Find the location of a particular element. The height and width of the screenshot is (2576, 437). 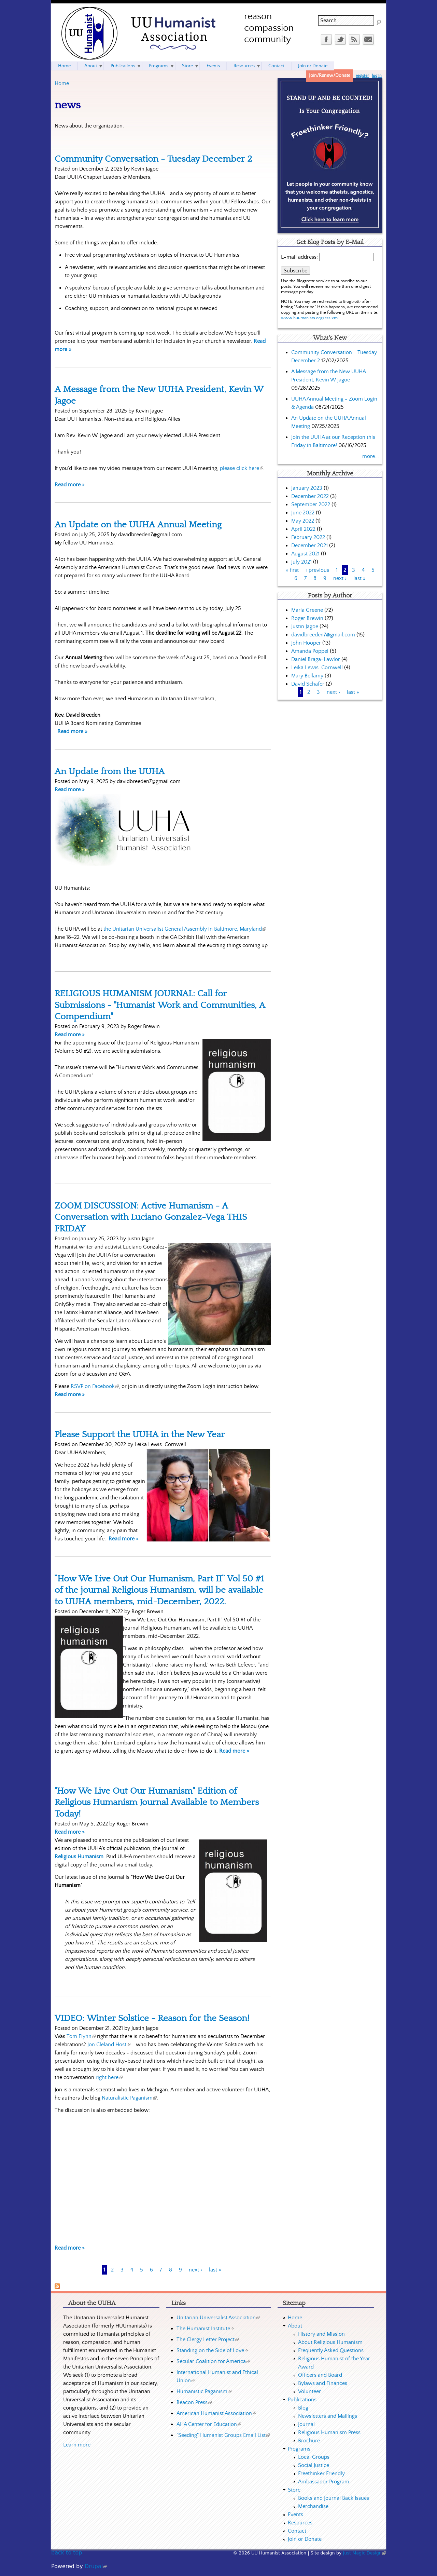

April 2022 is located at coordinates (303, 529).